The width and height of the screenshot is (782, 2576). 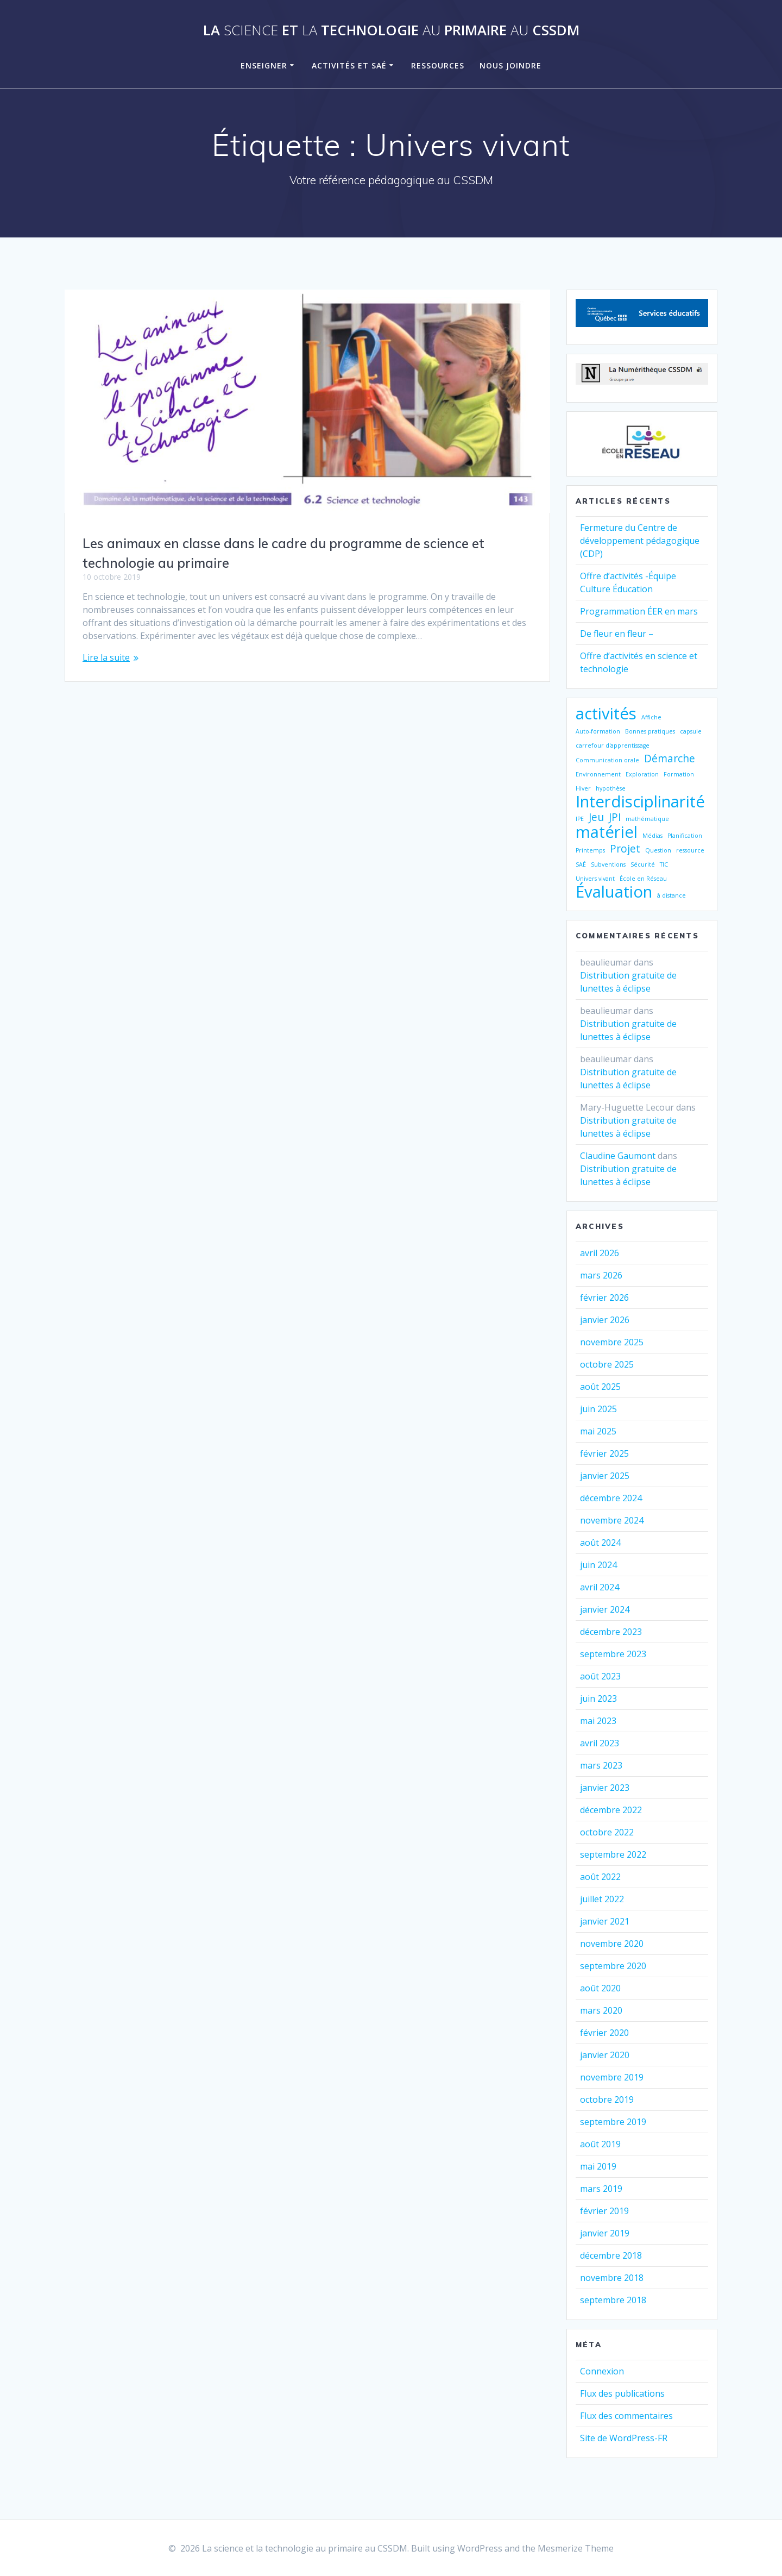 What do you see at coordinates (599, 1743) in the screenshot?
I see `avril 2023` at bounding box center [599, 1743].